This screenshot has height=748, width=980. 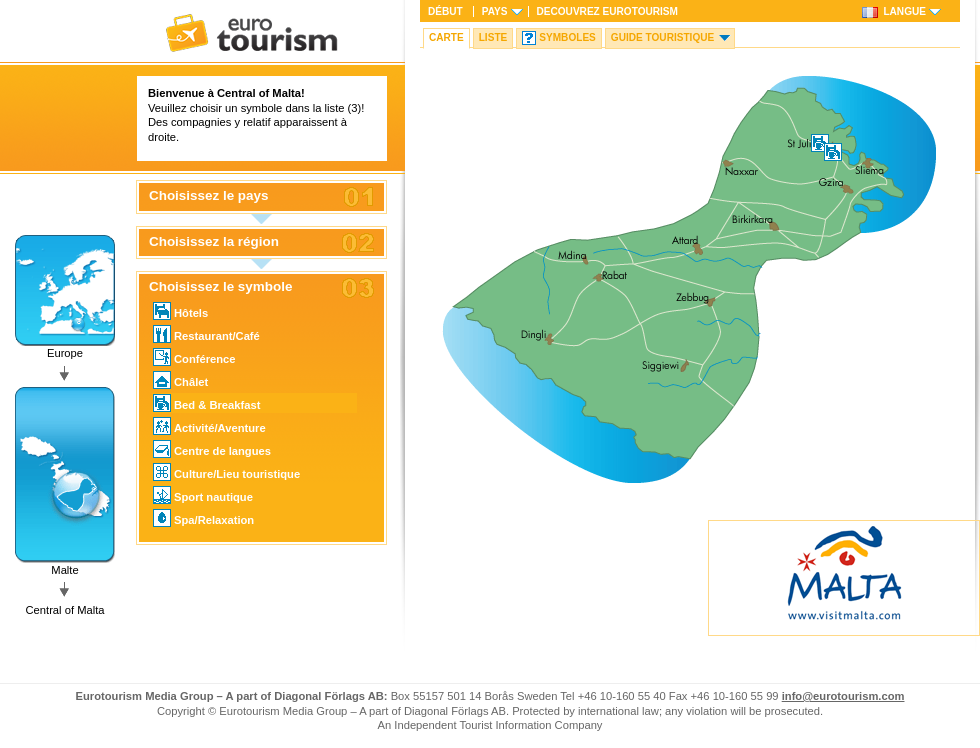 I want to click on Choisissez le symbole, so click(x=220, y=287).